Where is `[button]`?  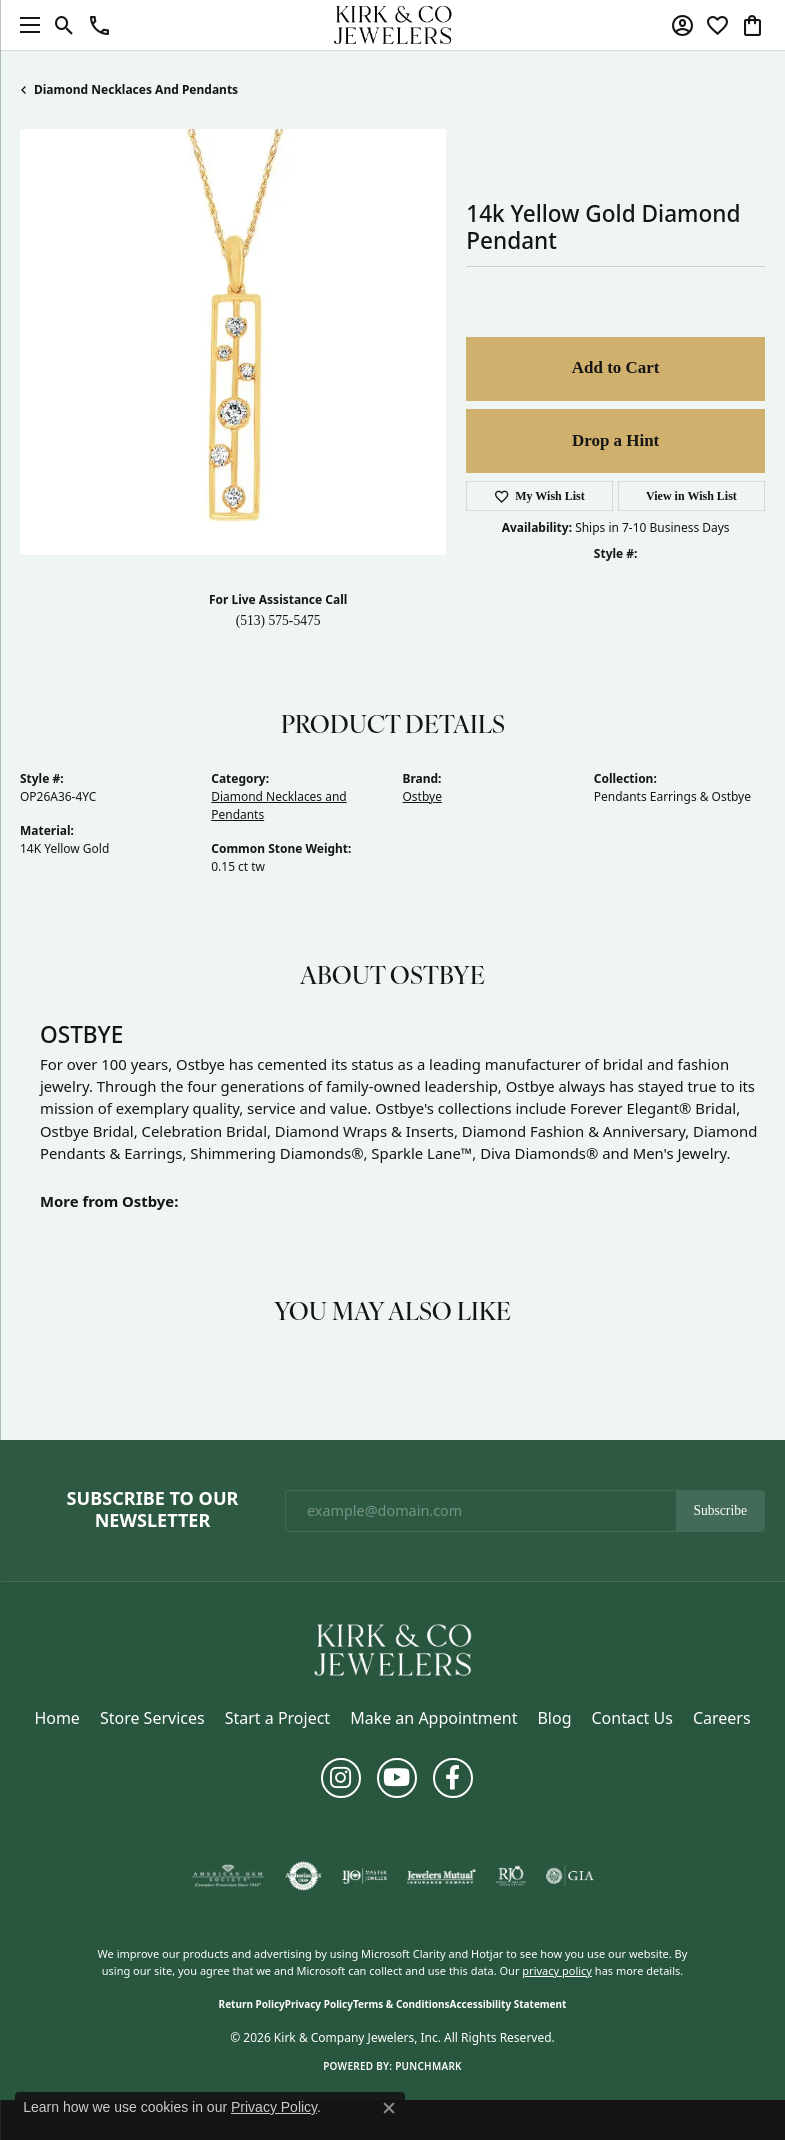 [button] is located at coordinates (64, 25).